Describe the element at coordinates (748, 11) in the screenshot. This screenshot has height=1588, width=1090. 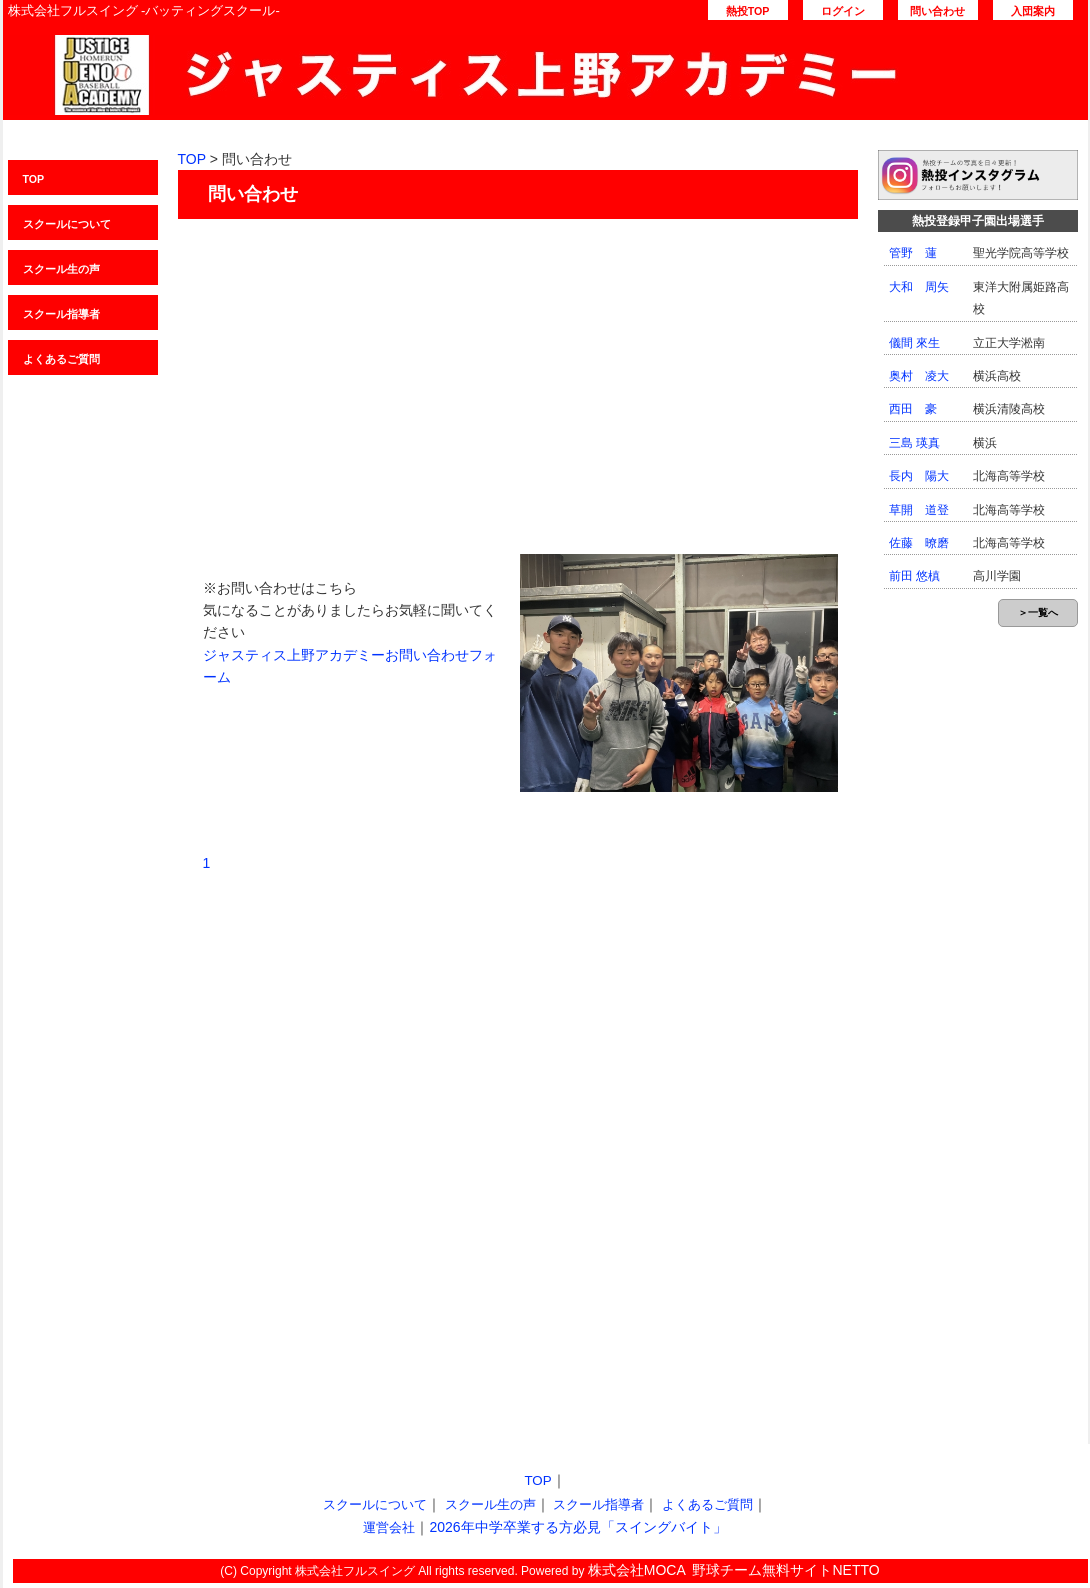
I see `熱投TOP` at that location.